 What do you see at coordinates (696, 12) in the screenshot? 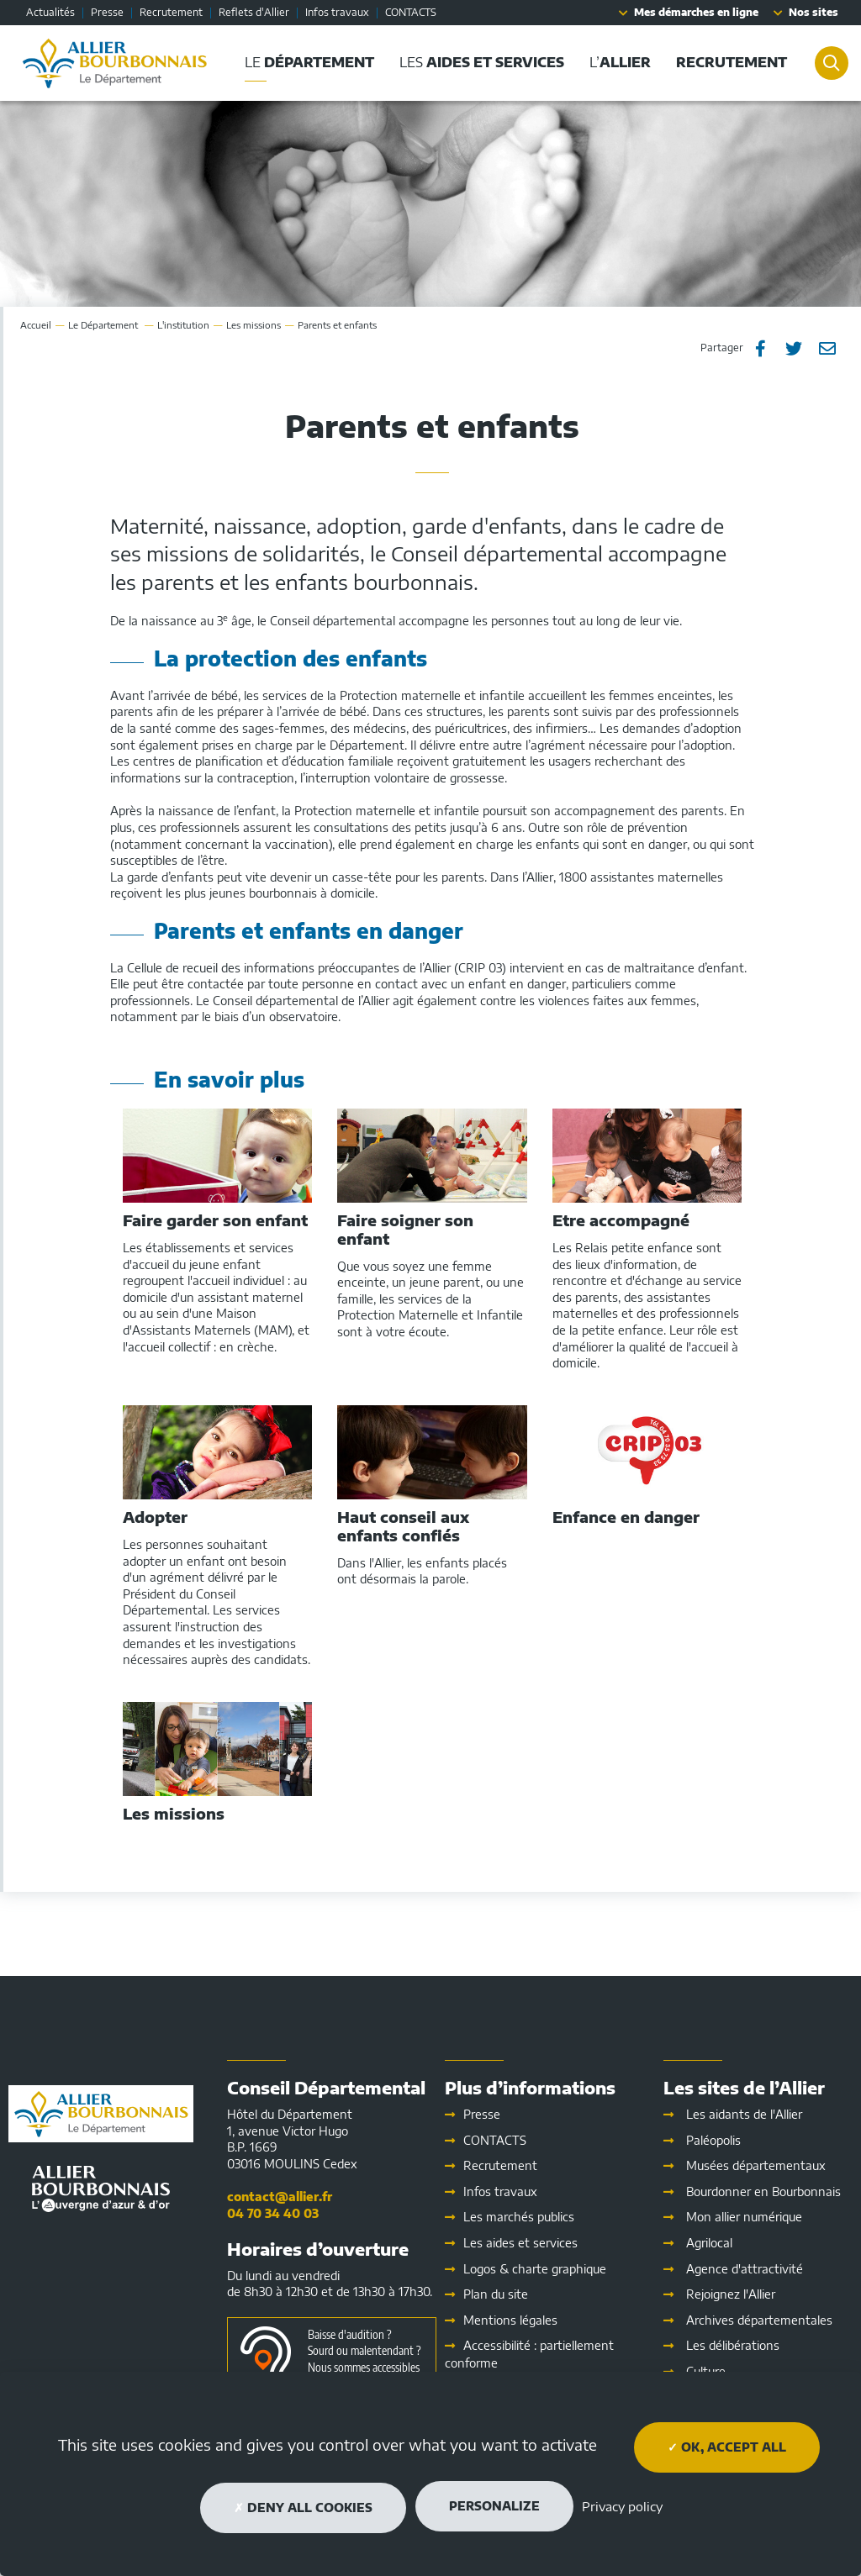
I see `Mes démarches en ligne` at bounding box center [696, 12].